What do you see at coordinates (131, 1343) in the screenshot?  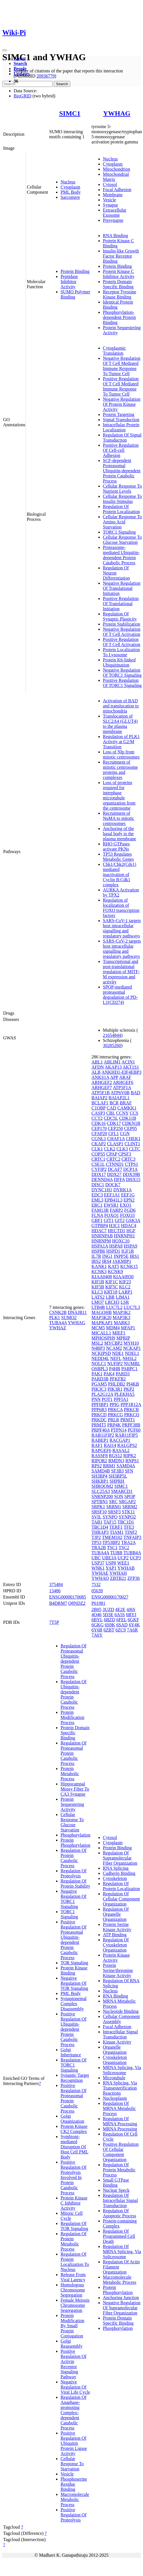 I see `MYH10` at bounding box center [131, 1343].